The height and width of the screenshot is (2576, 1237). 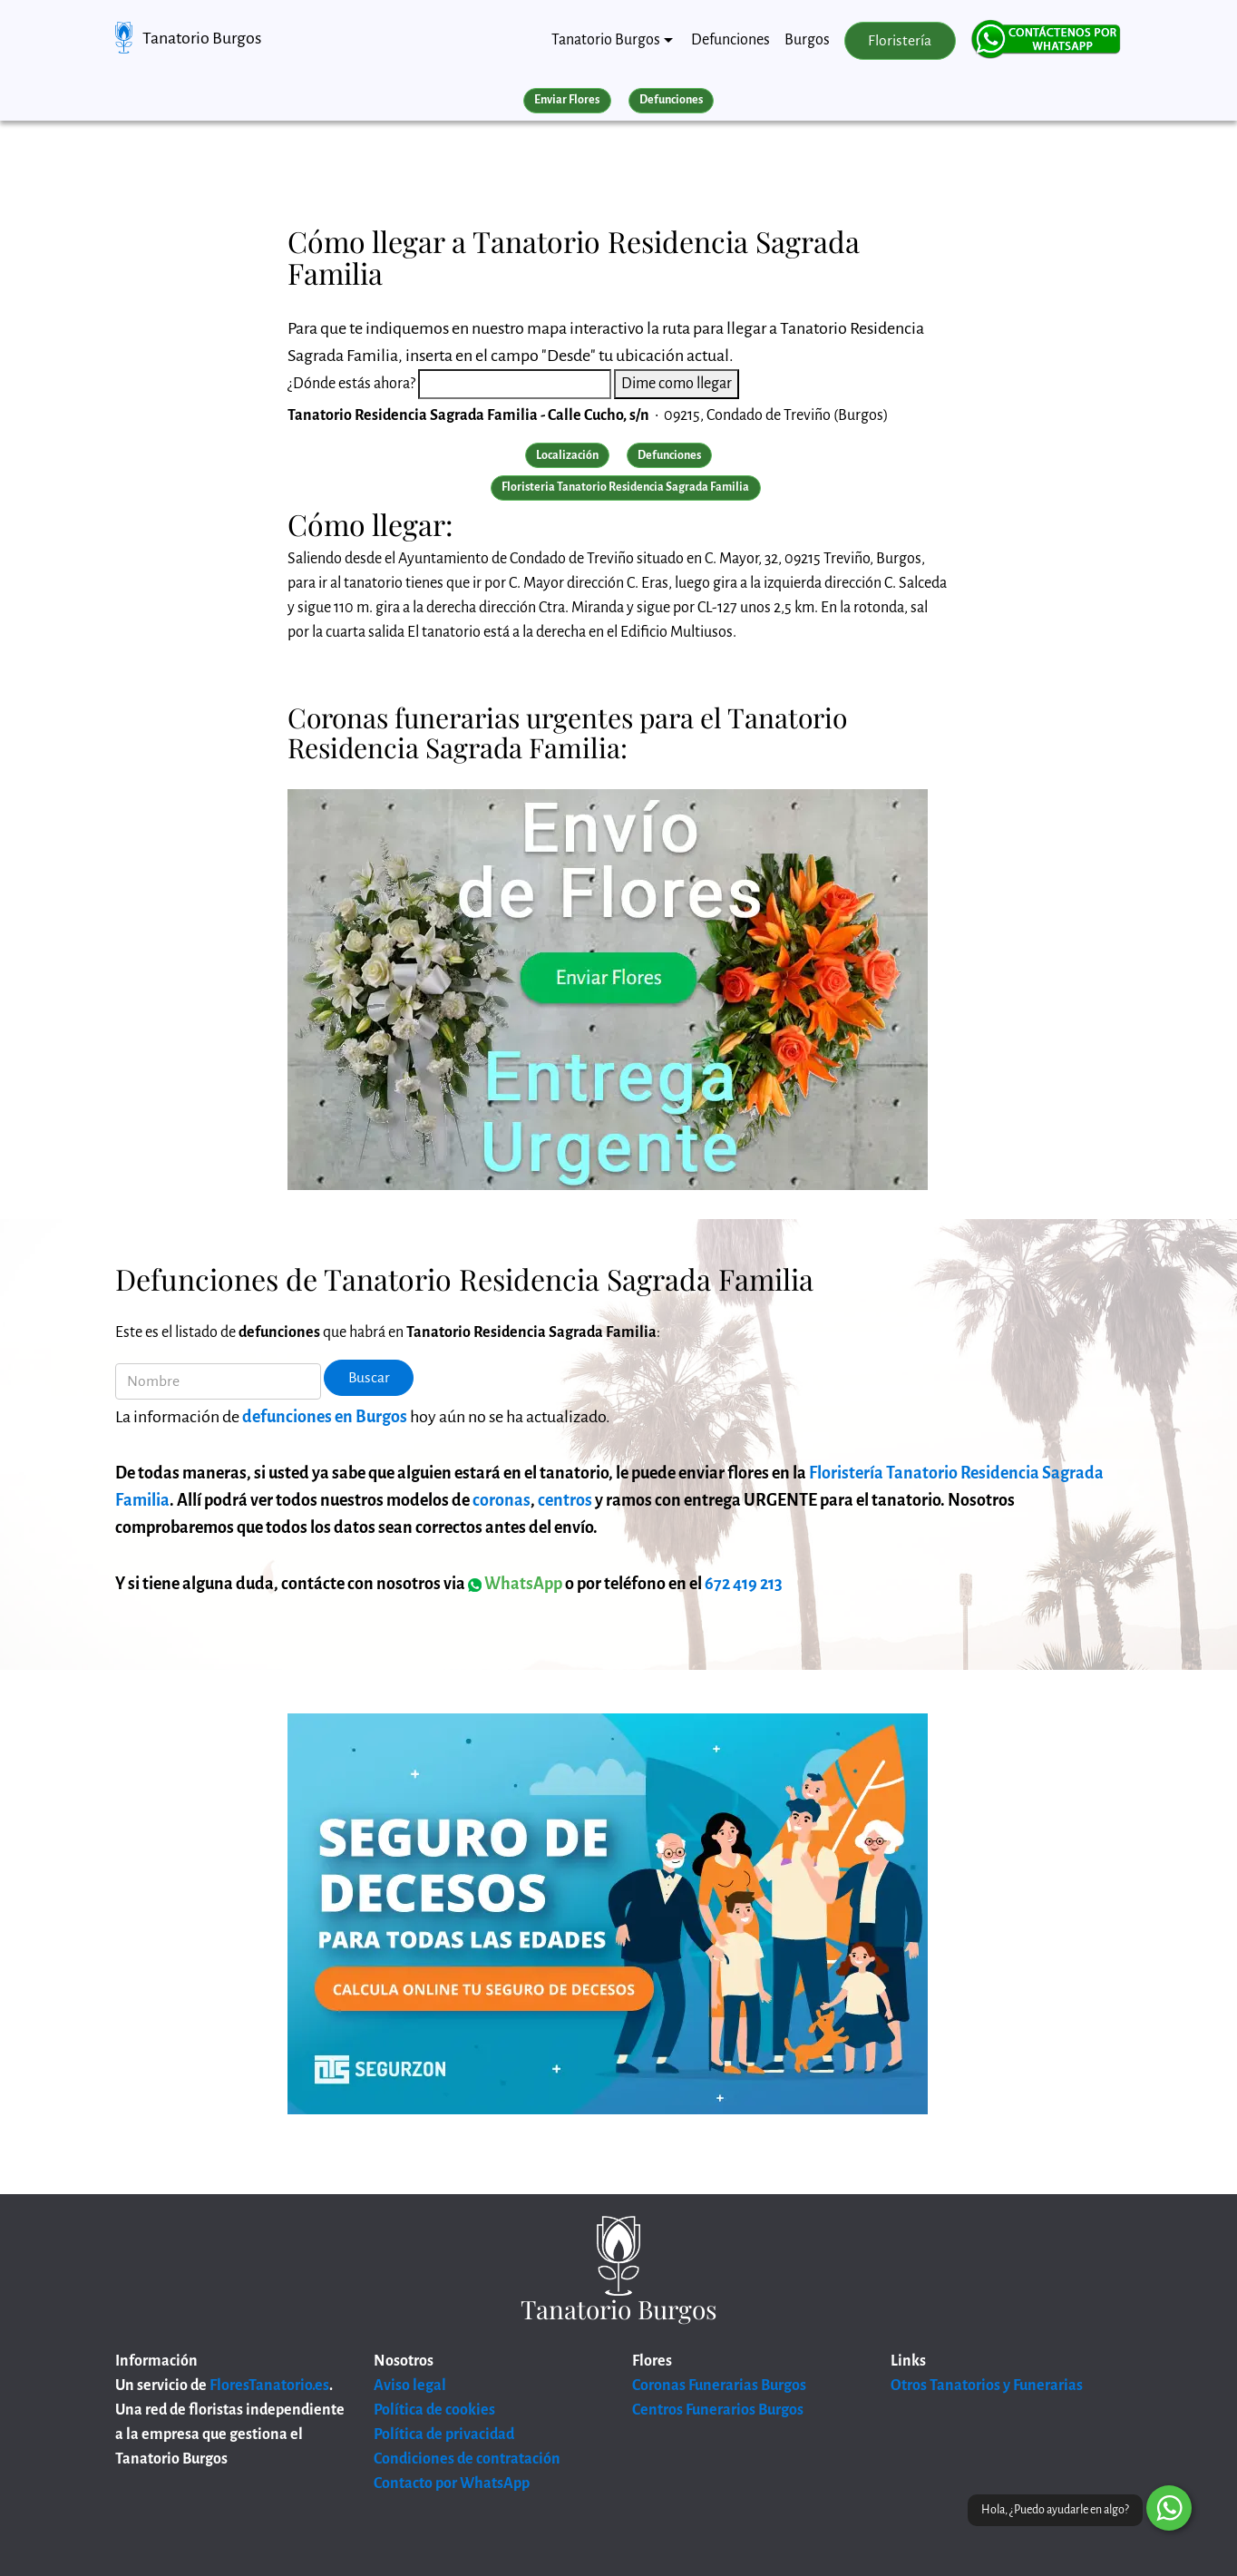 I want to click on Coronas Funerarias Burgos, so click(x=719, y=2385).